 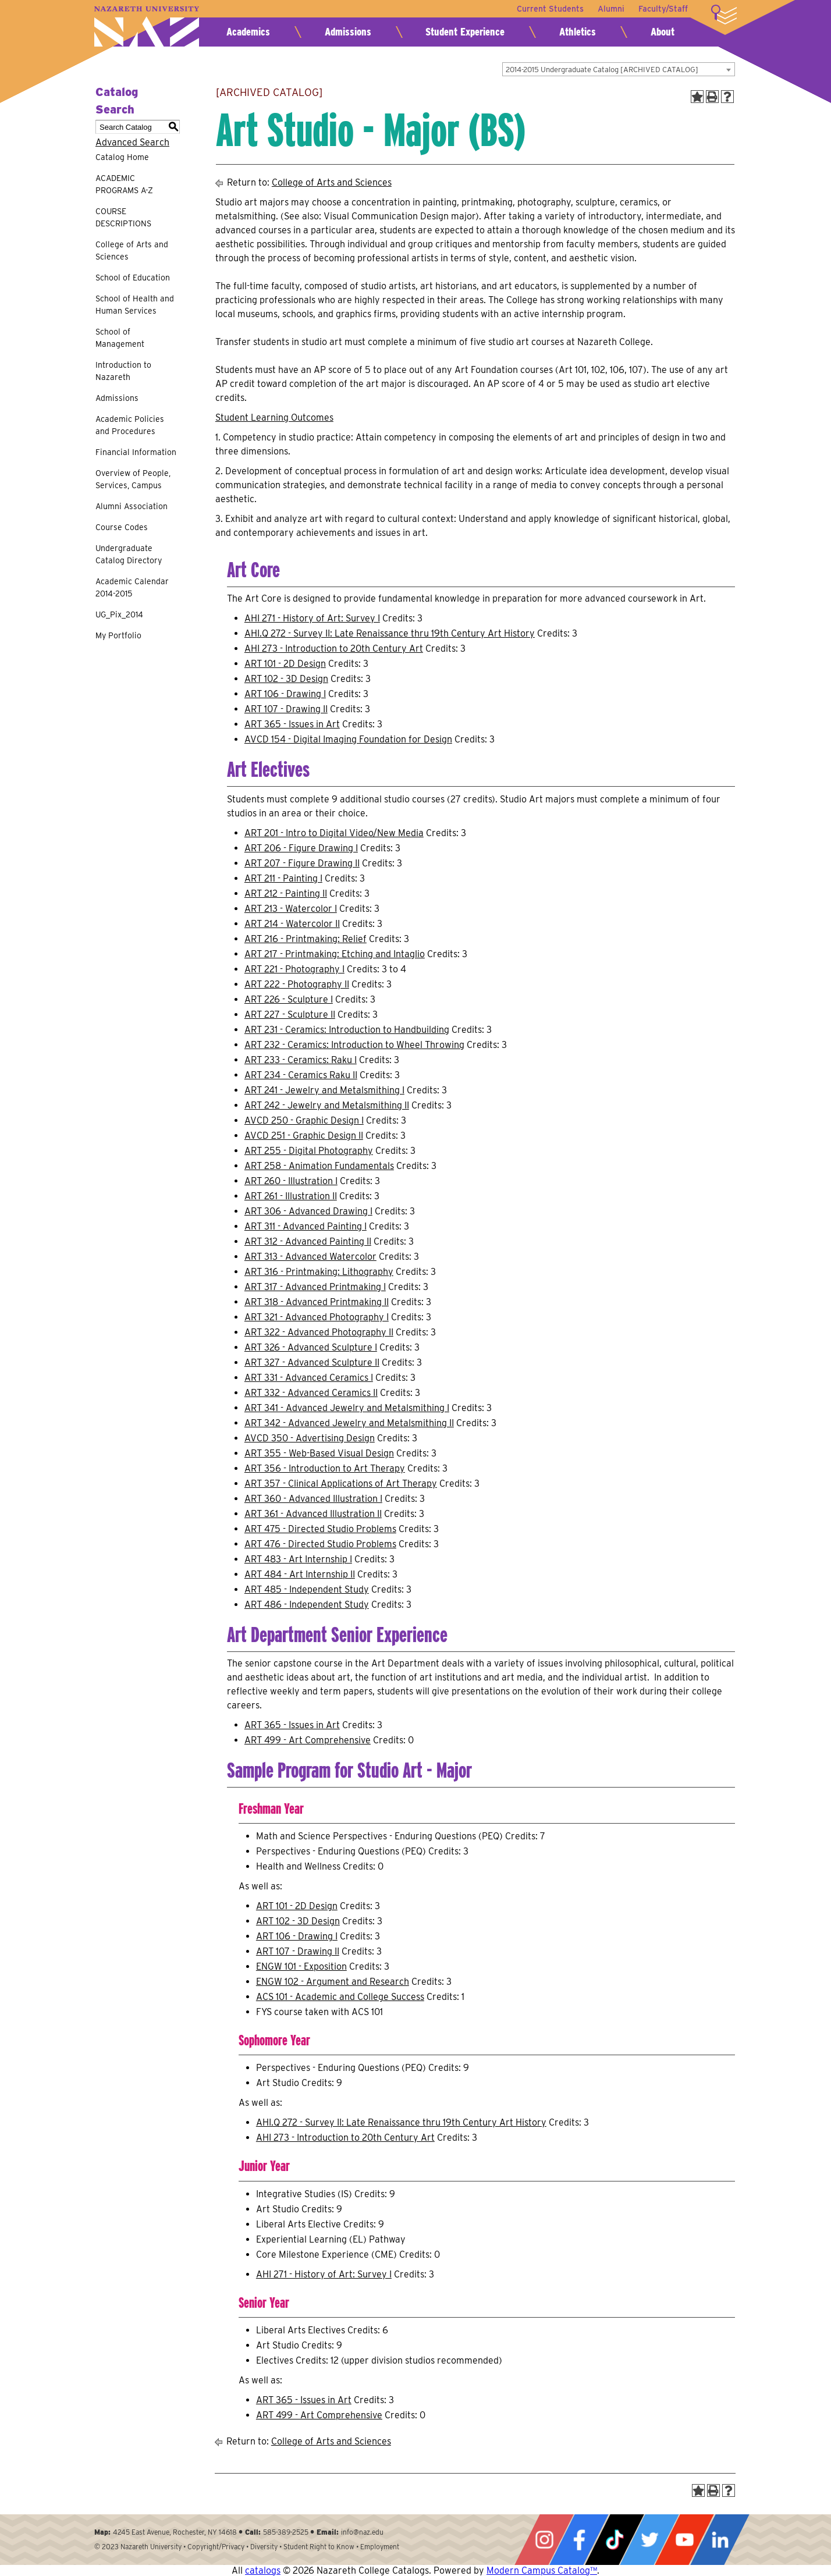 I want to click on ART 216 - Printmaking: Relief [View course details for ART 216 - Printmaking: Relief], so click(x=305, y=938).